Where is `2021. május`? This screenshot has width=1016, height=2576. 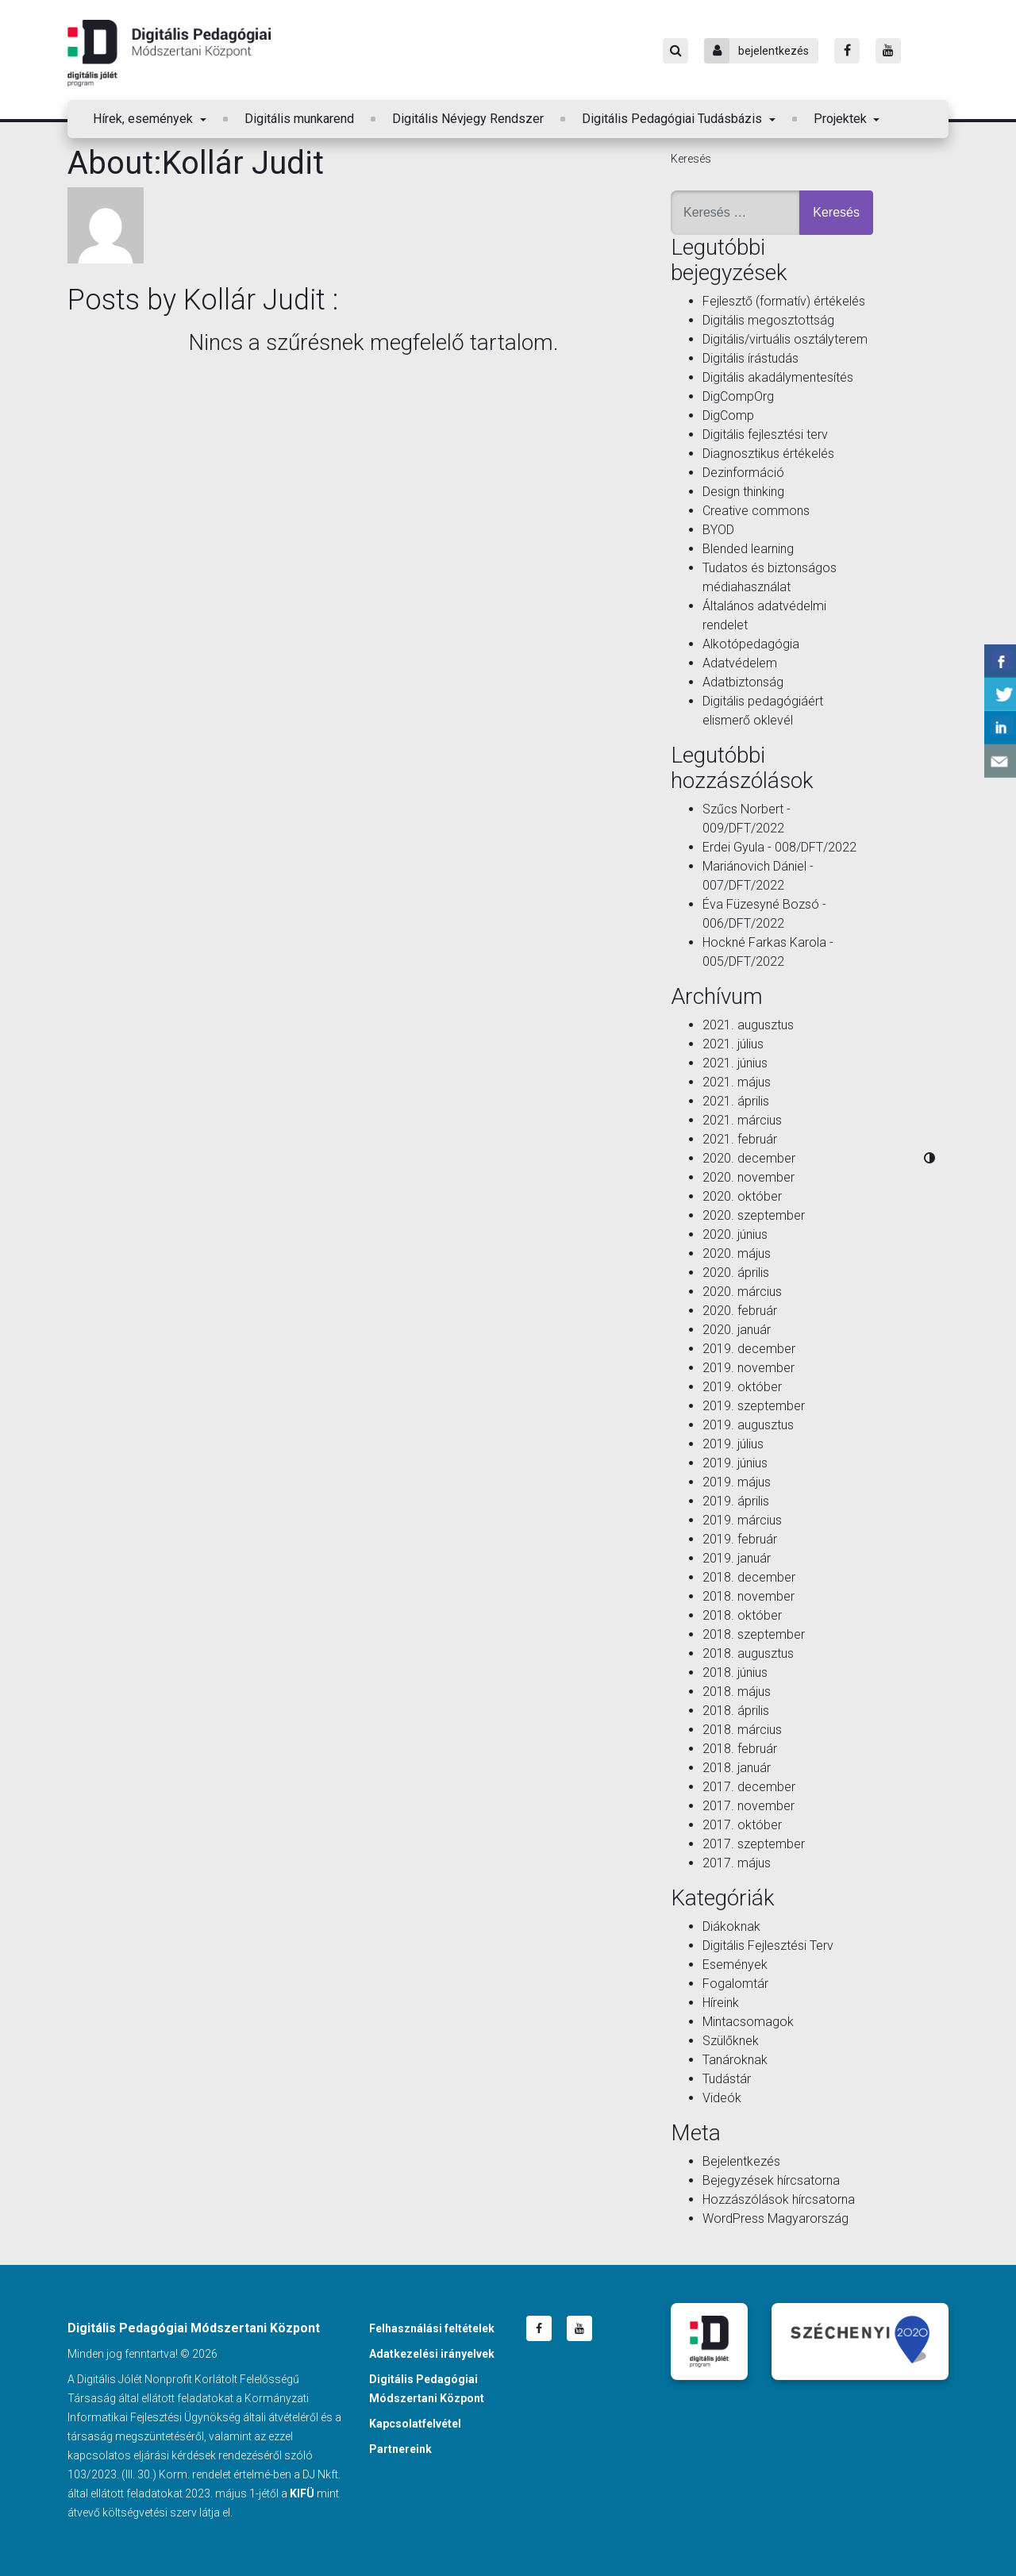 2021. május is located at coordinates (736, 1082).